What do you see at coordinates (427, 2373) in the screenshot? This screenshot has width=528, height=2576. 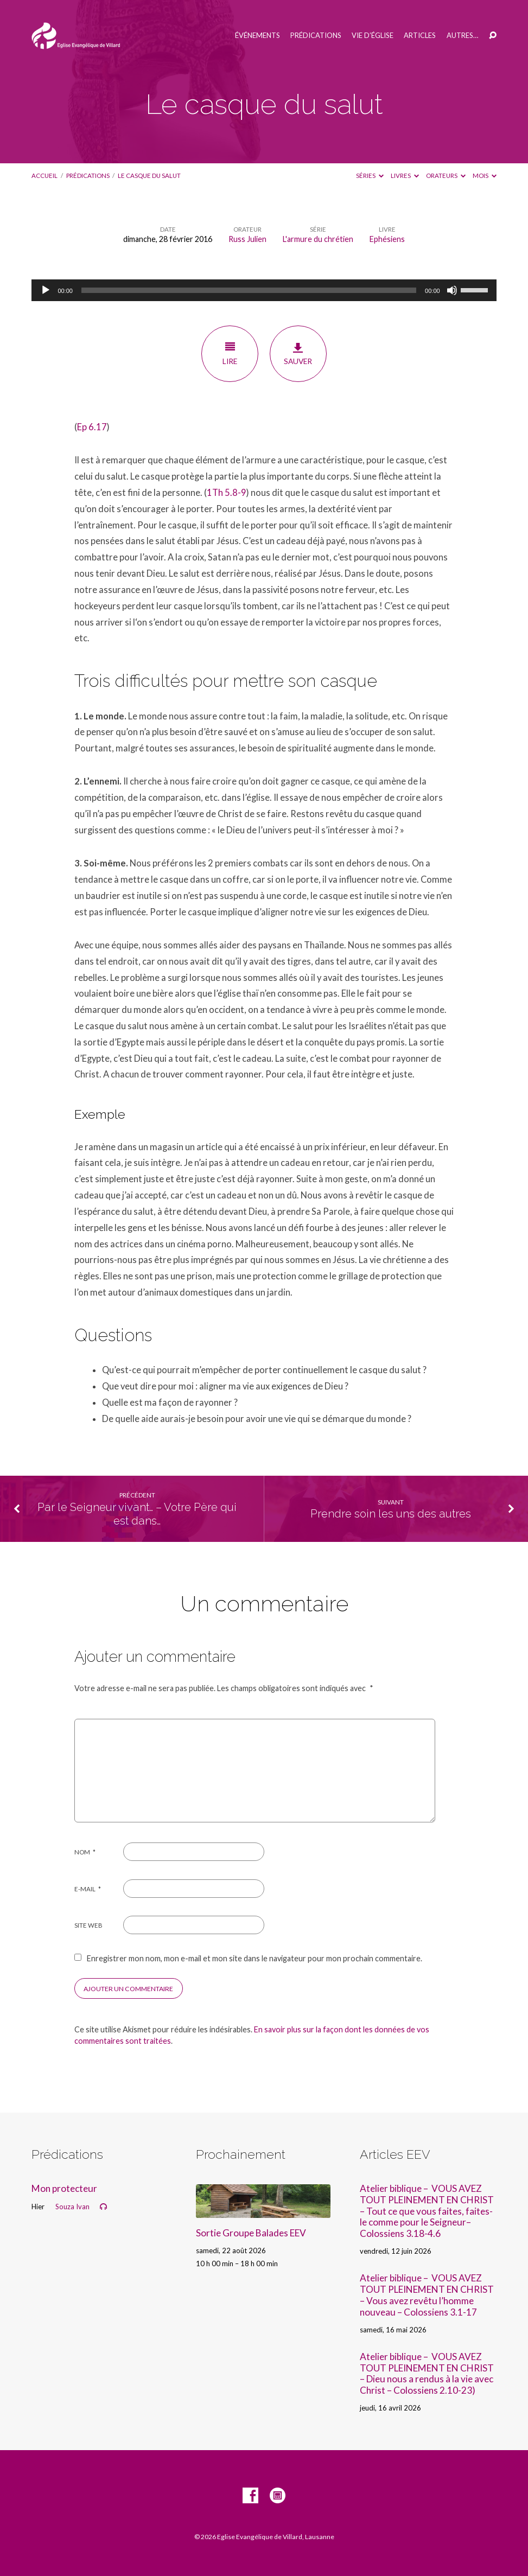 I see `Atelier biblique – VOUS AVEZ TOUT PLEINEMENT EN CHRIST – Dieu nous a rendus à la vie avec Christ – Colossiens 2.10-23)` at bounding box center [427, 2373].